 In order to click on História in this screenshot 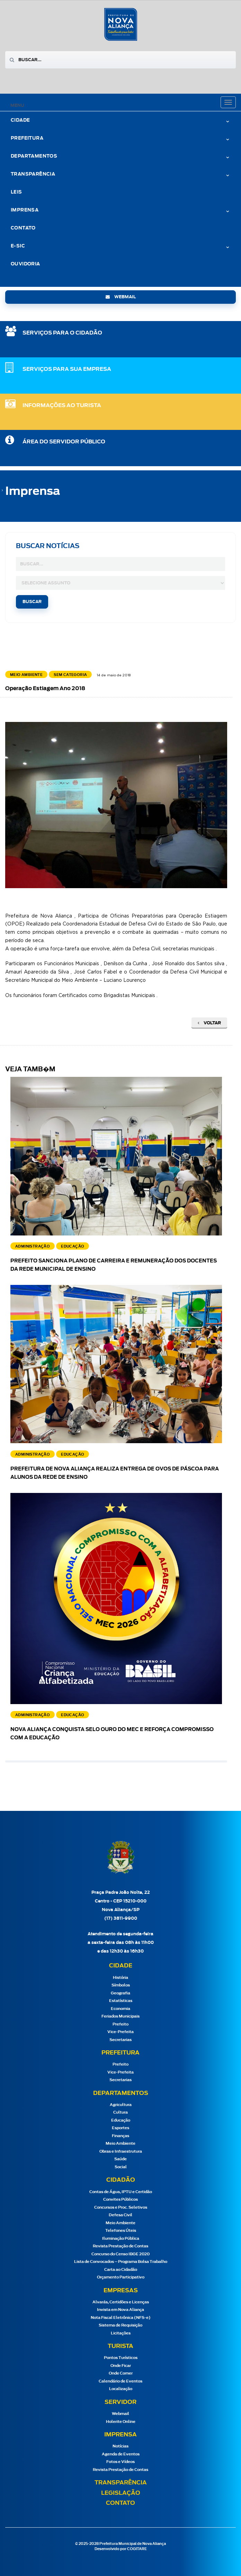, I will do `click(120, 1978)`.